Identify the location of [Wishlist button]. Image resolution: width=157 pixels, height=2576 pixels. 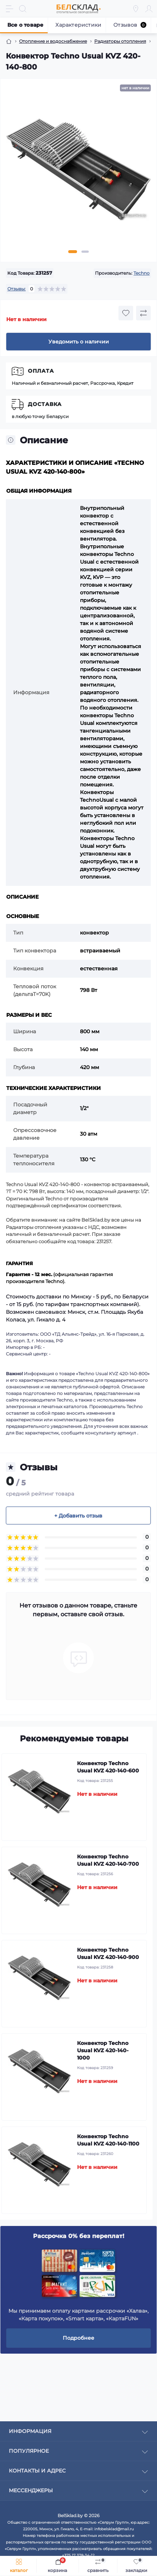
(125, 313).